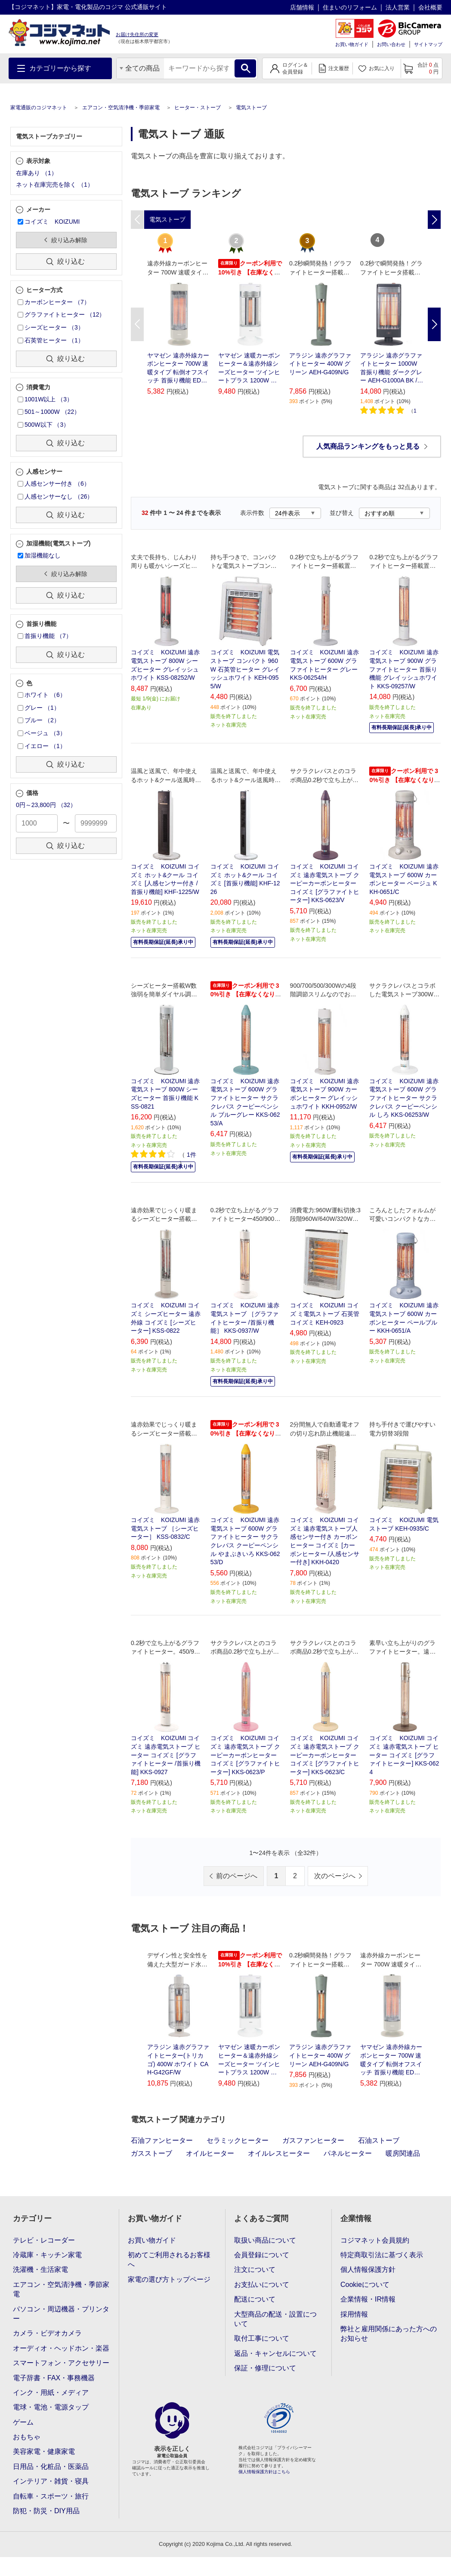  What do you see at coordinates (348, 2153) in the screenshot?
I see `パネルヒーター` at bounding box center [348, 2153].